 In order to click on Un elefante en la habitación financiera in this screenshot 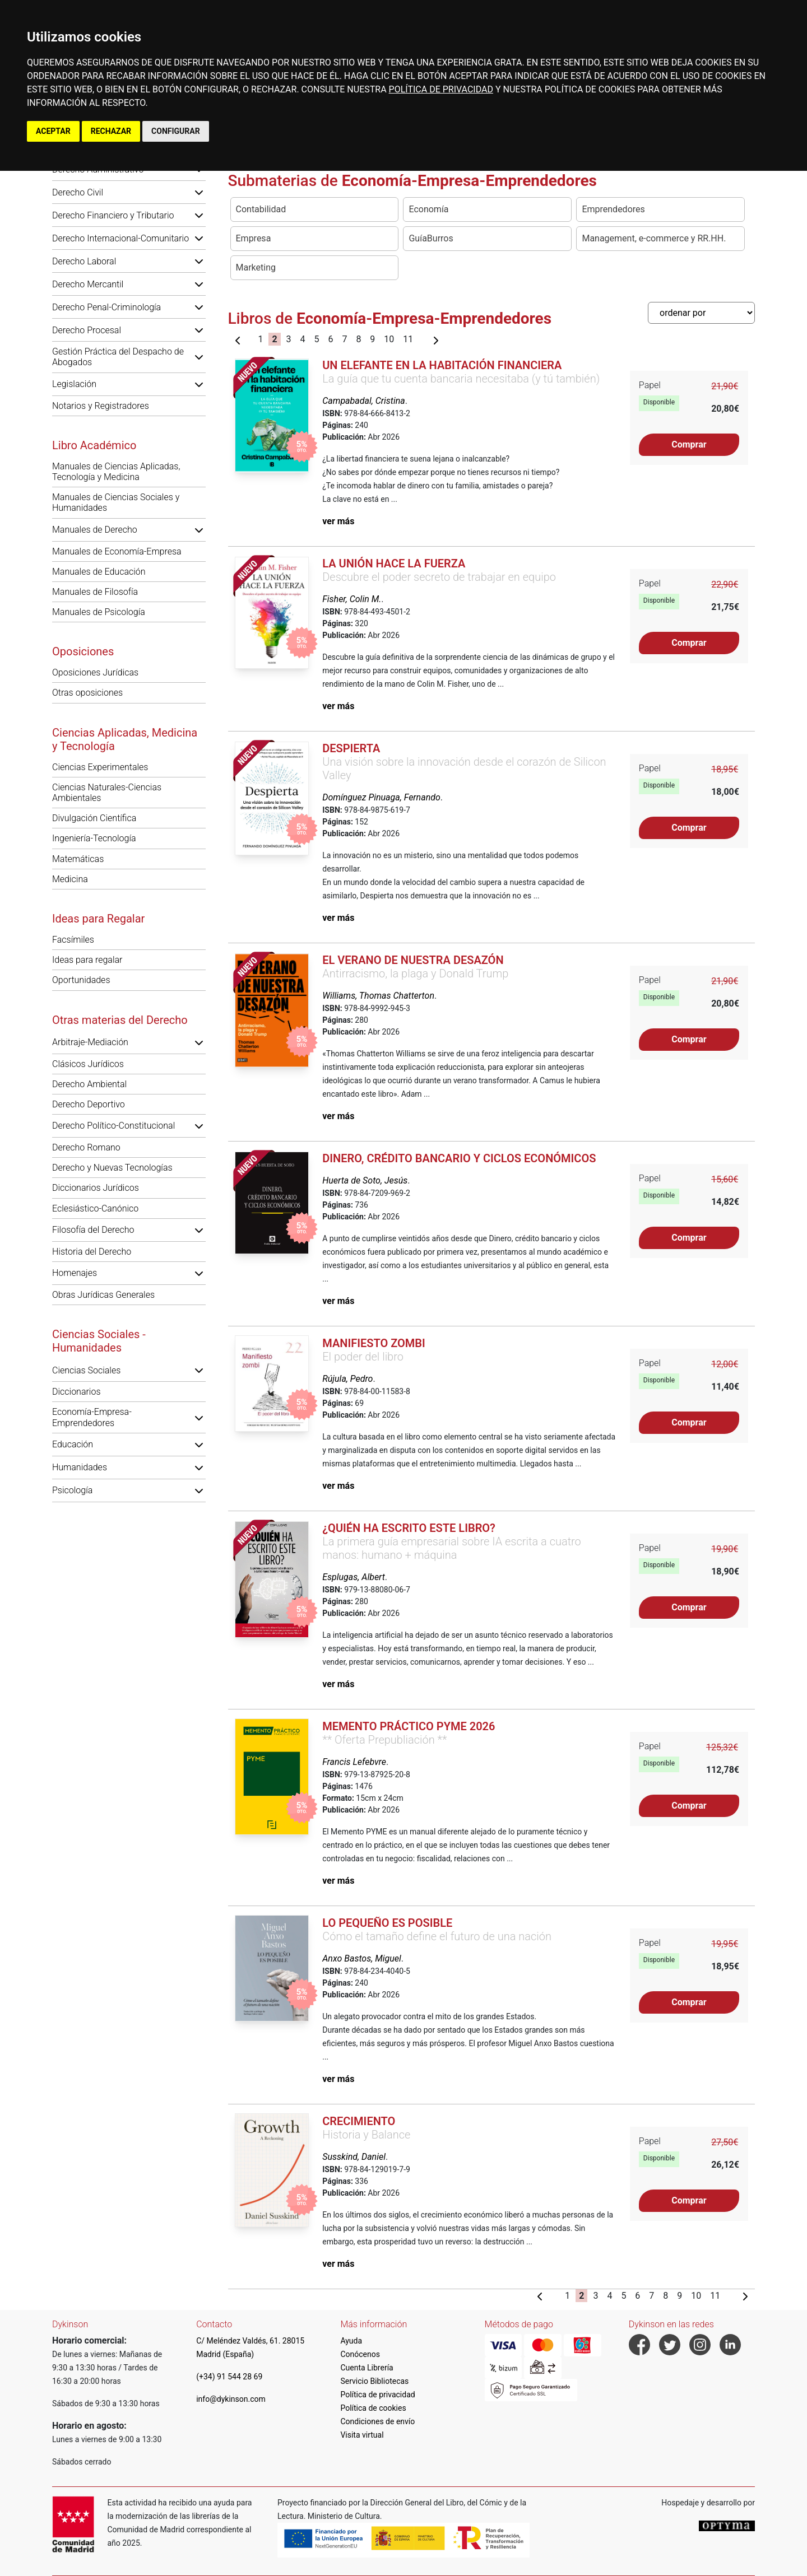, I will do `click(442, 365)`.